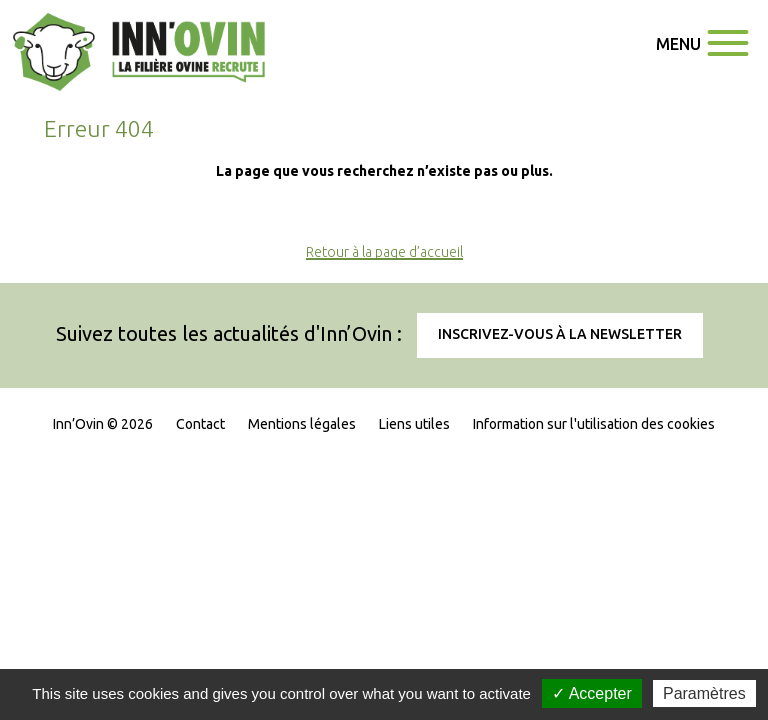 This screenshot has height=720, width=768. What do you see at coordinates (414, 424) in the screenshot?
I see `Liens utiles` at bounding box center [414, 424].